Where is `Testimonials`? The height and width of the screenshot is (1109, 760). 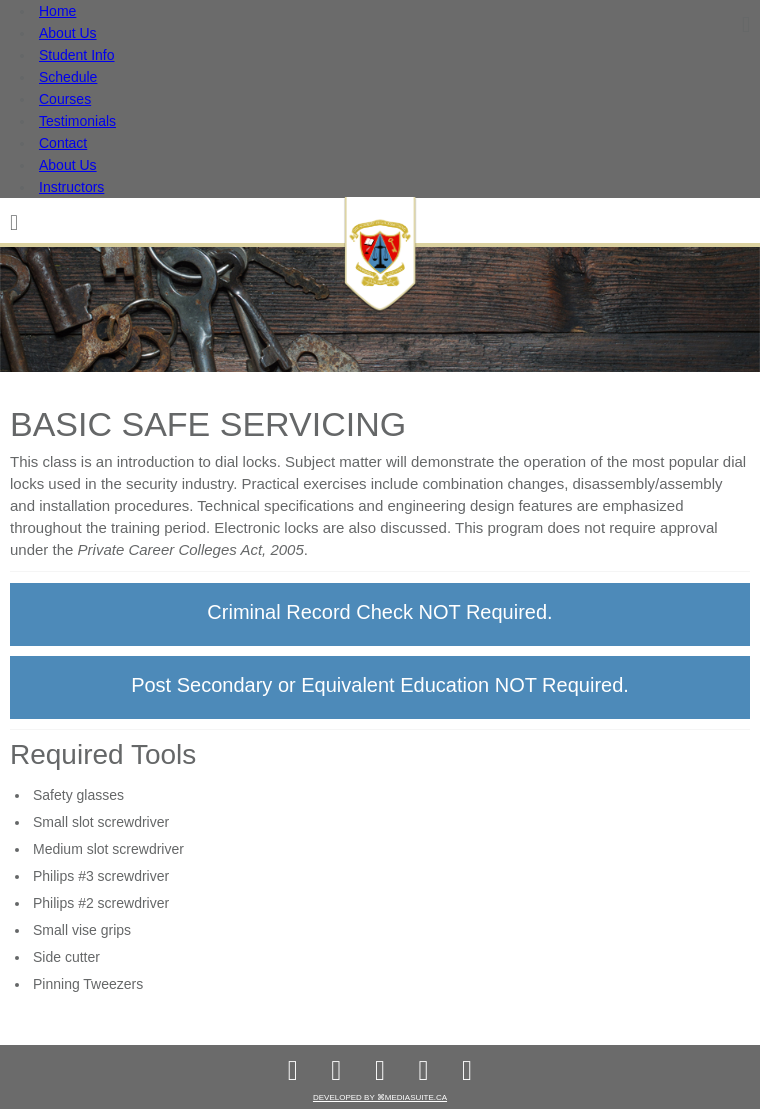 Testimonials is located at coordinates (77, 121).